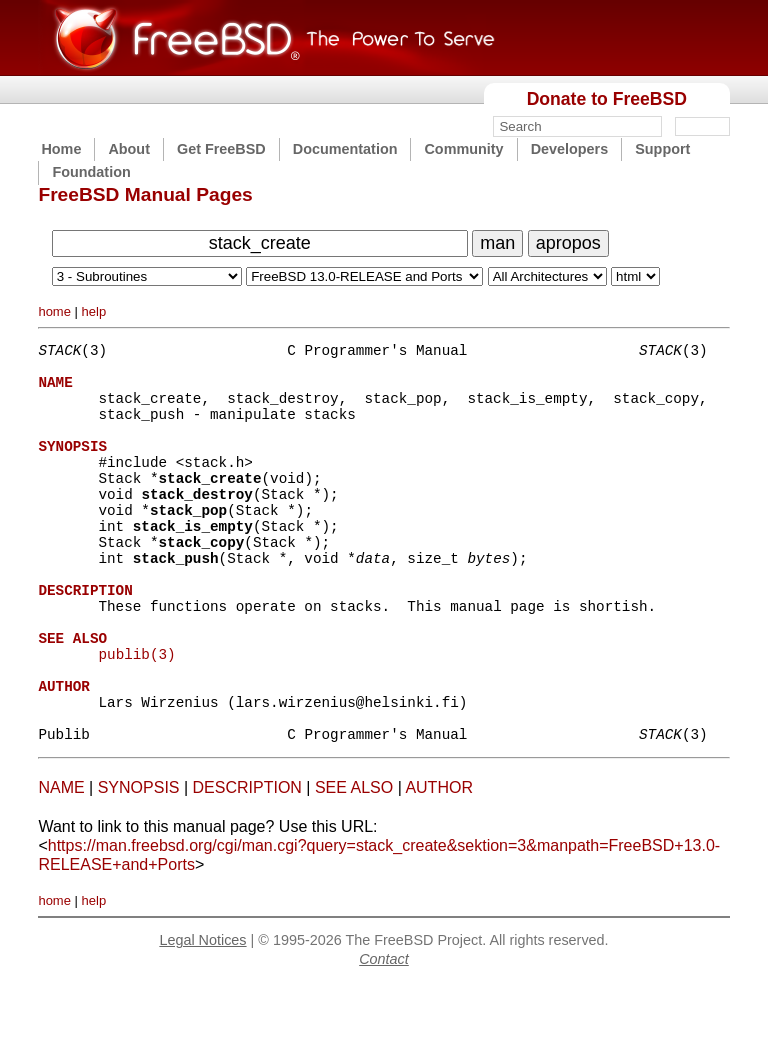  Describe the element at coordinates (129, 149) in the screenshot. I see `About` at that location.